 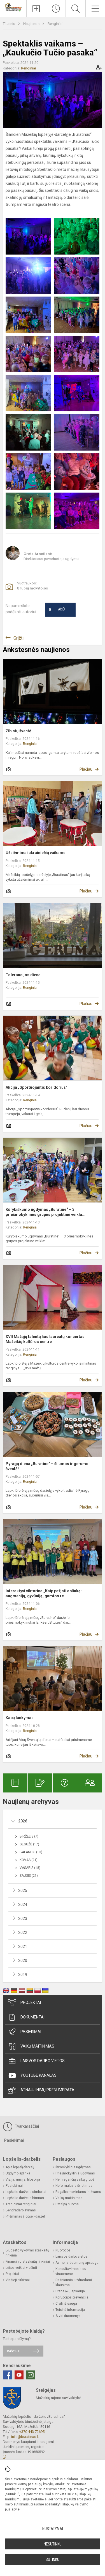 I want to click on Pasiekimai, so click(x=24, y=2032).